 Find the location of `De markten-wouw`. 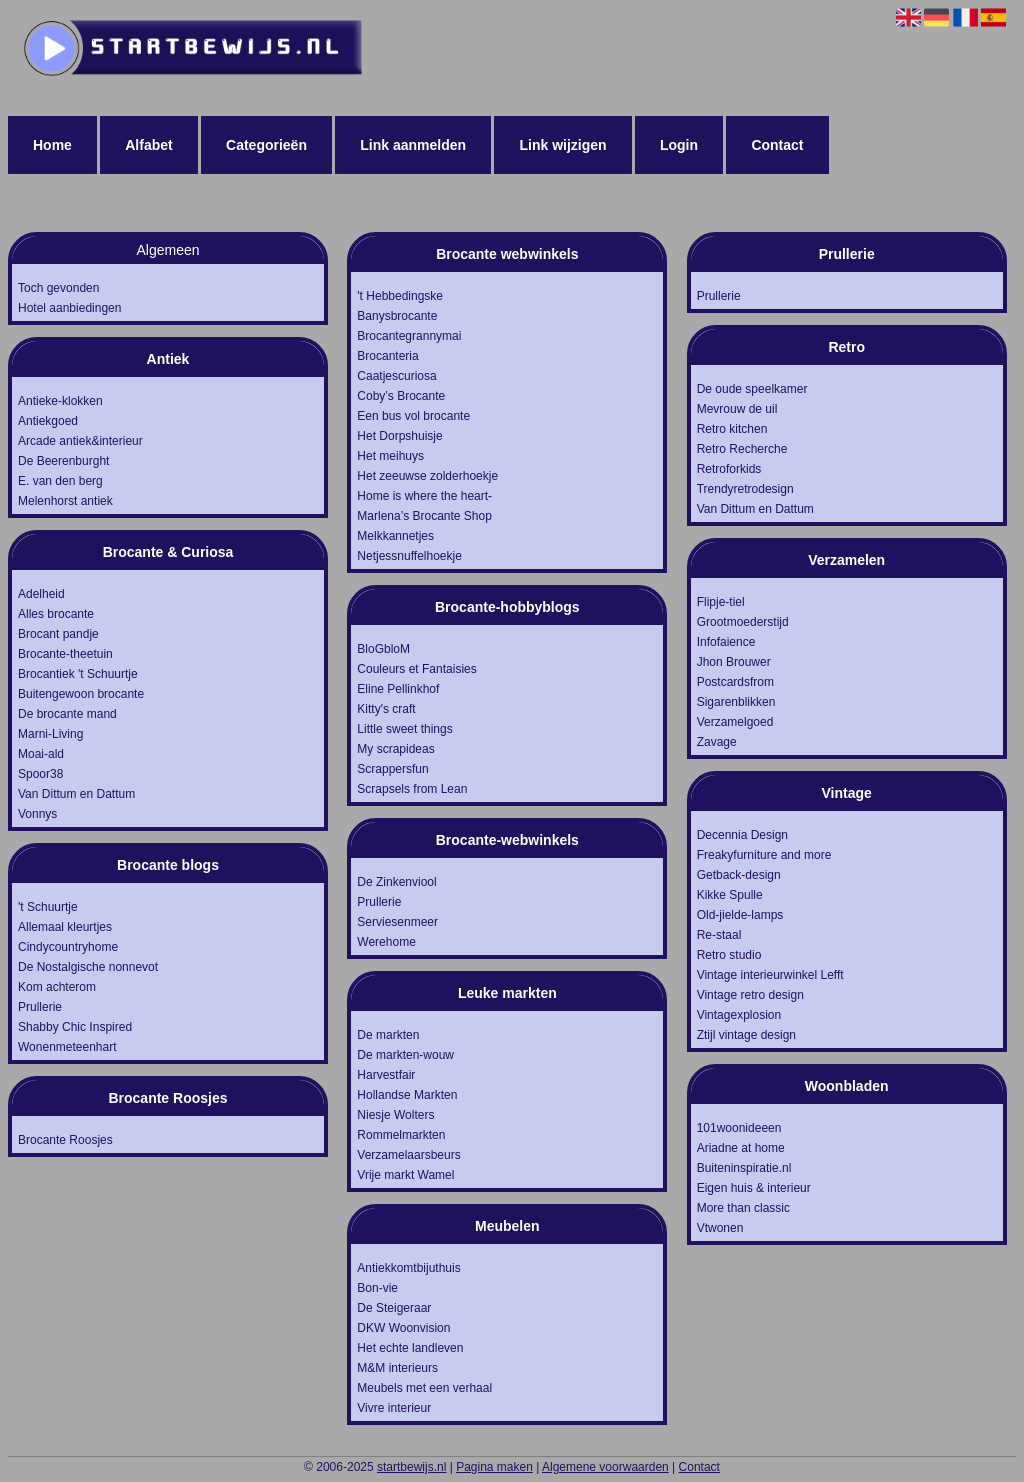

De markten-wouw is located at coordinates (405, 1055).